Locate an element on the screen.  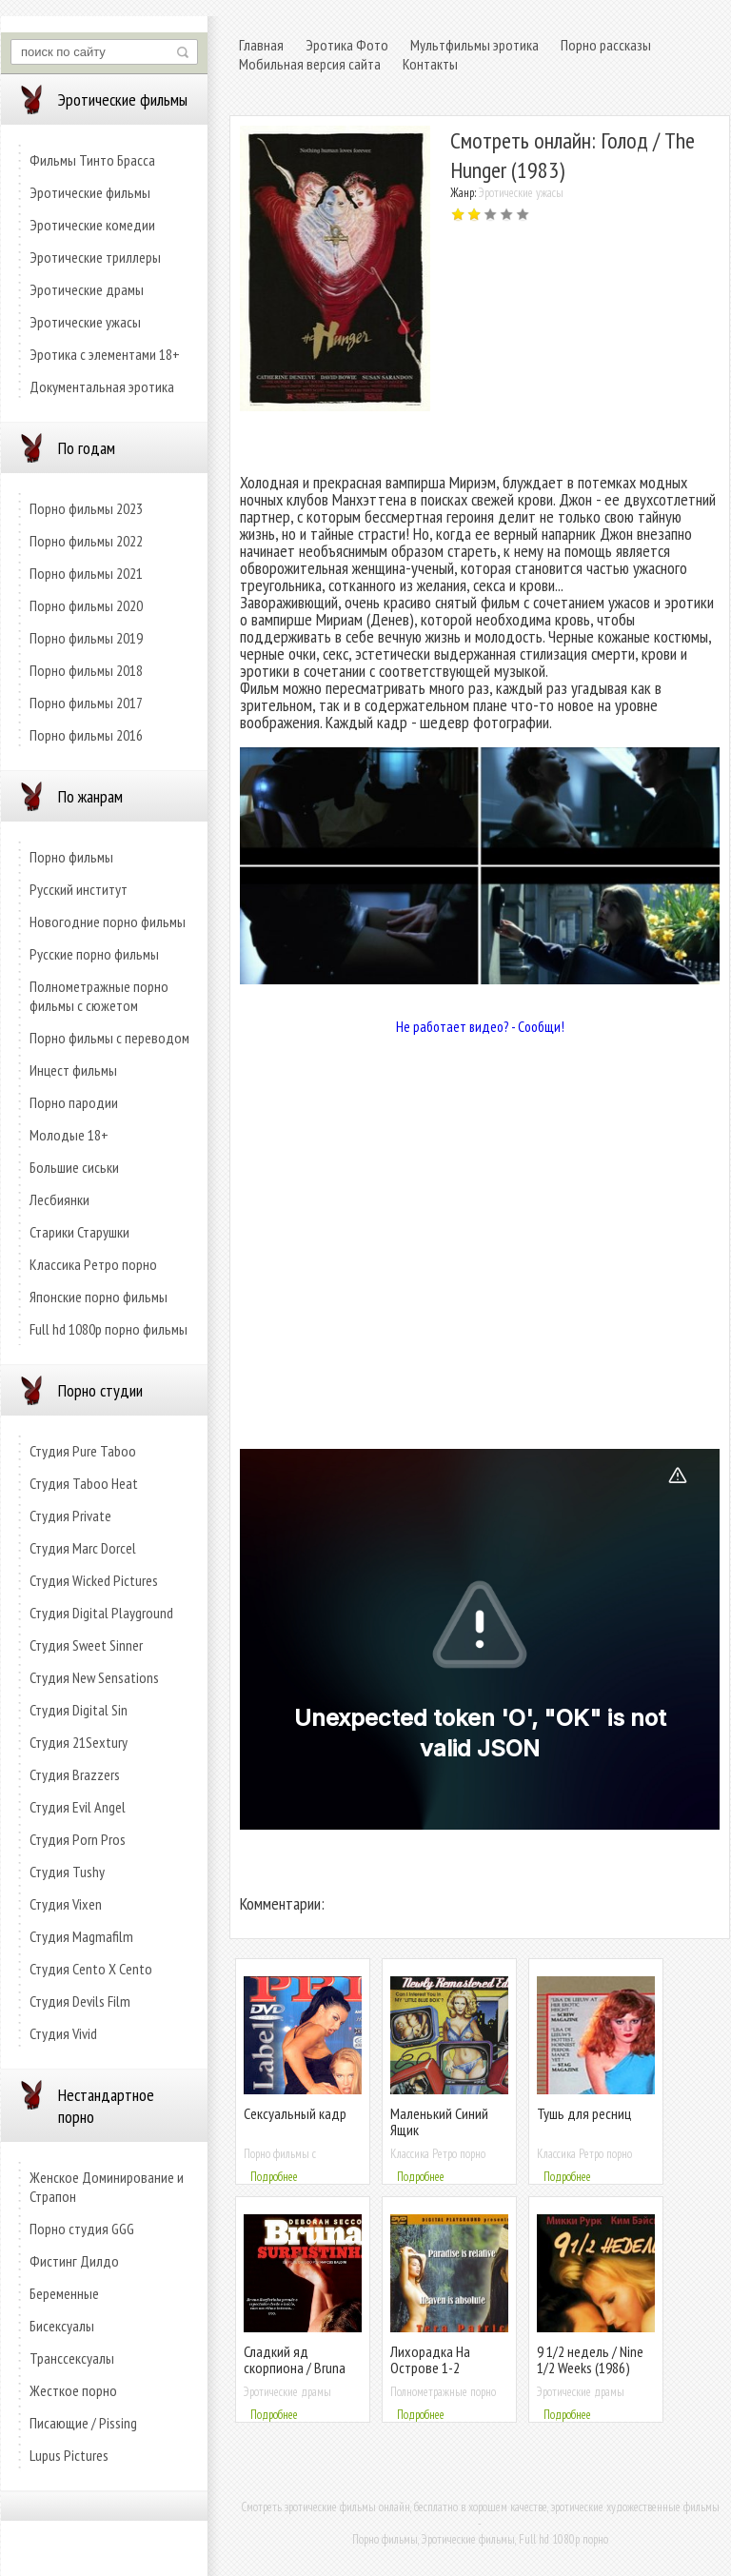
Студия Vixen is located at coordinates (66, 1903).